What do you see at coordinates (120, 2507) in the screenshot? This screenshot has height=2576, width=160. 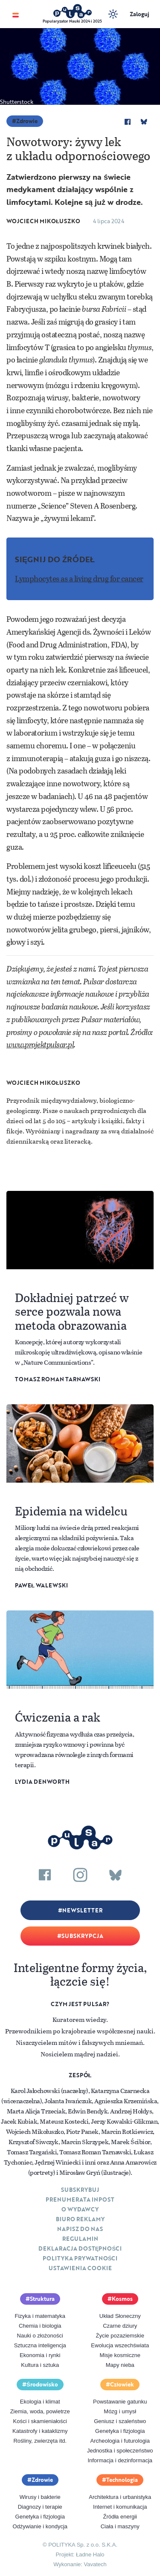 I see `Internet i komunikacja` at bounding box center [120, 2507].